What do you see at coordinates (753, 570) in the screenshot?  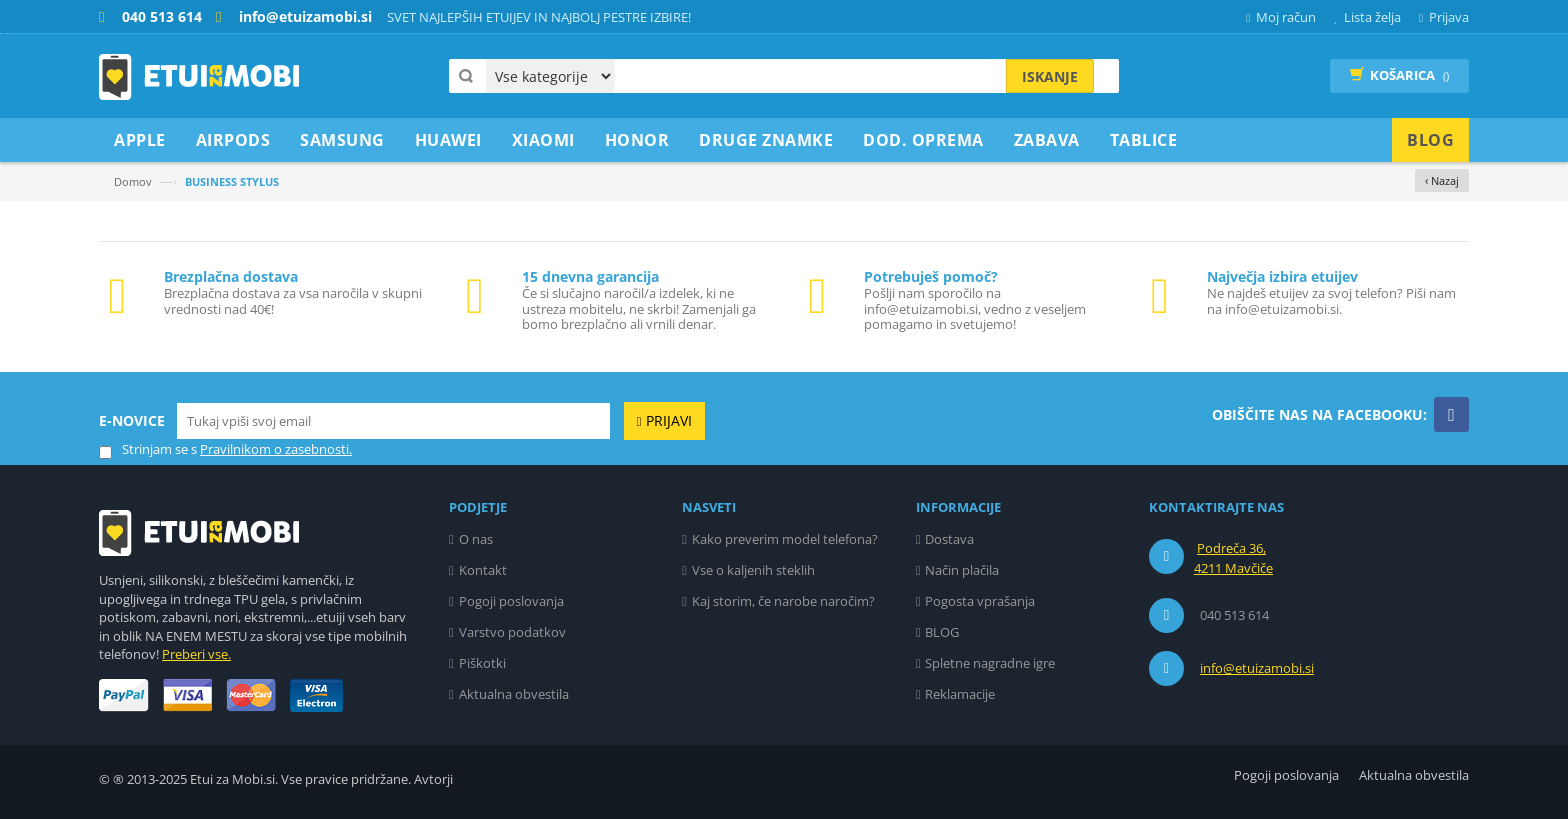 I see `Vse o kaljenih steklih` at bounding box center [753, 570].